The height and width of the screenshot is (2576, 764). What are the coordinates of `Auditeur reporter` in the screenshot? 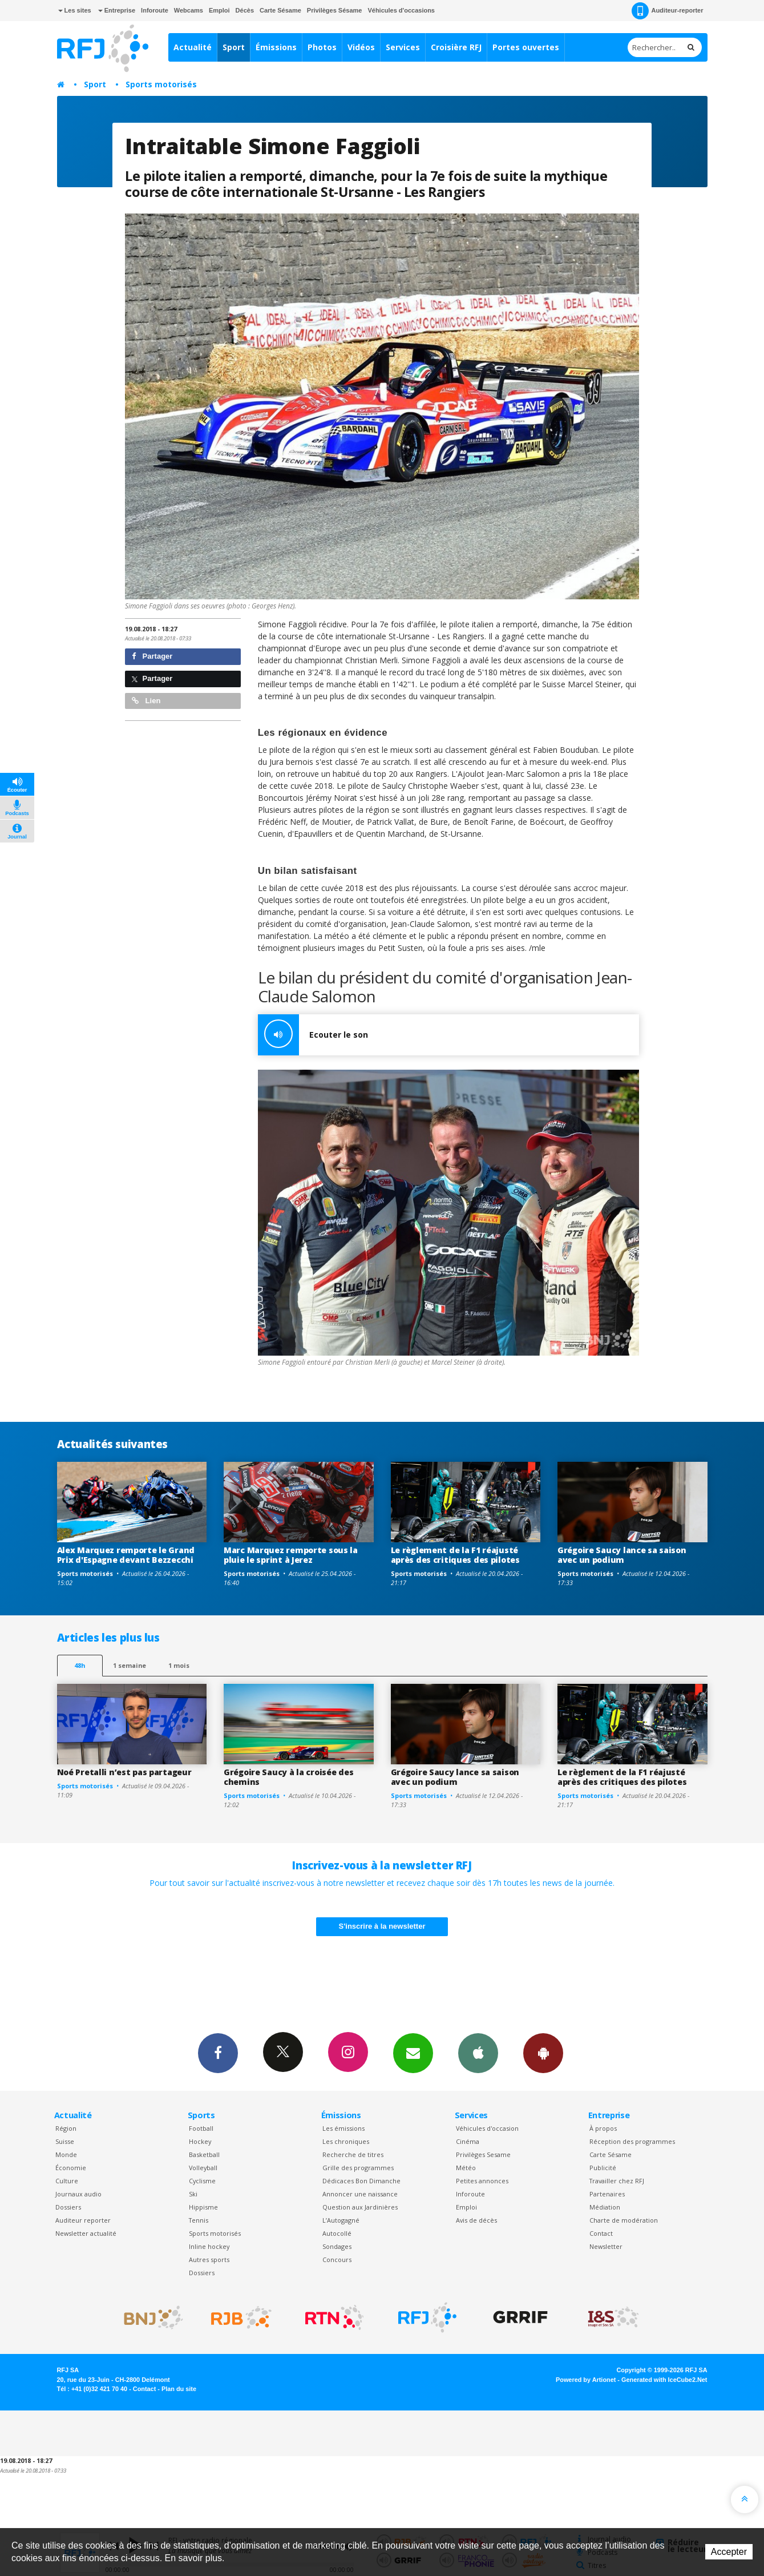 It's located at (83, 2220).